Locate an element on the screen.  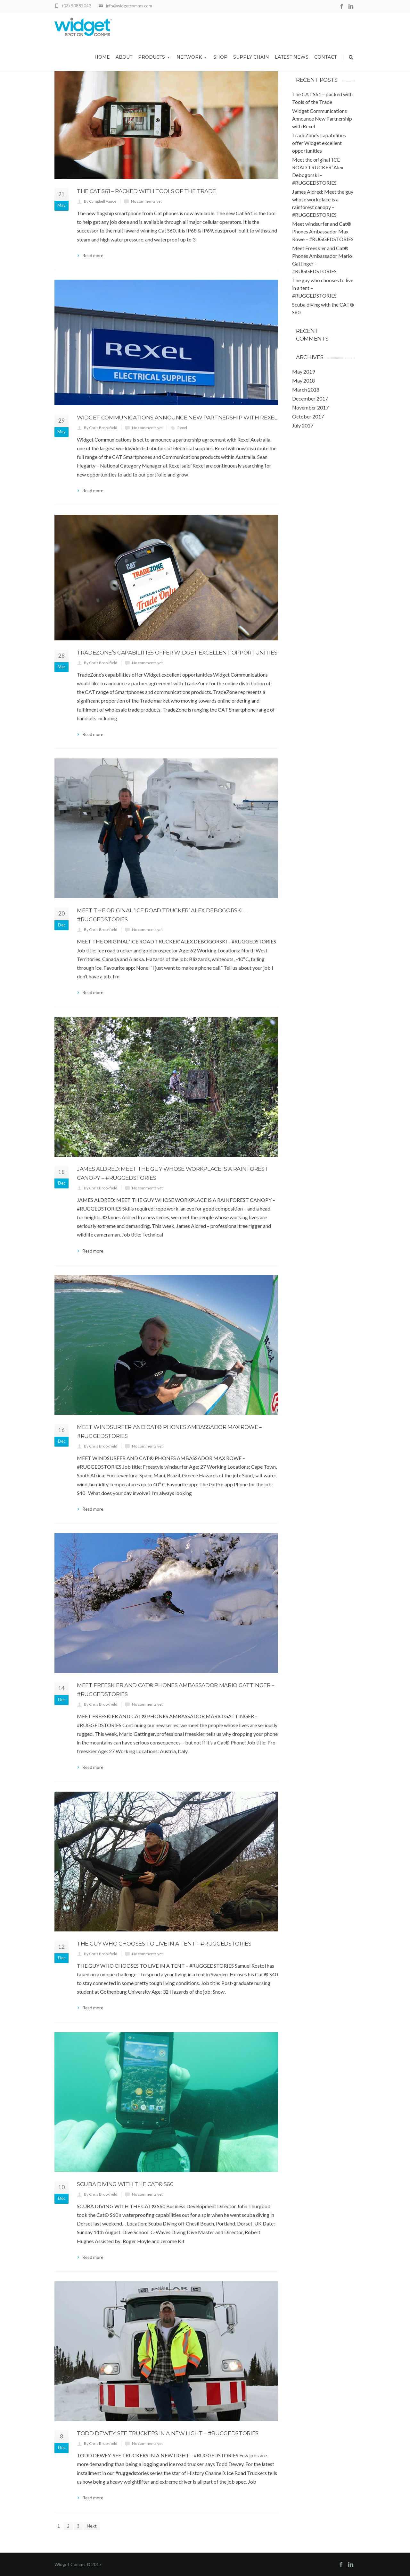
By Campbell Vance is located at coordinates (100, 201).